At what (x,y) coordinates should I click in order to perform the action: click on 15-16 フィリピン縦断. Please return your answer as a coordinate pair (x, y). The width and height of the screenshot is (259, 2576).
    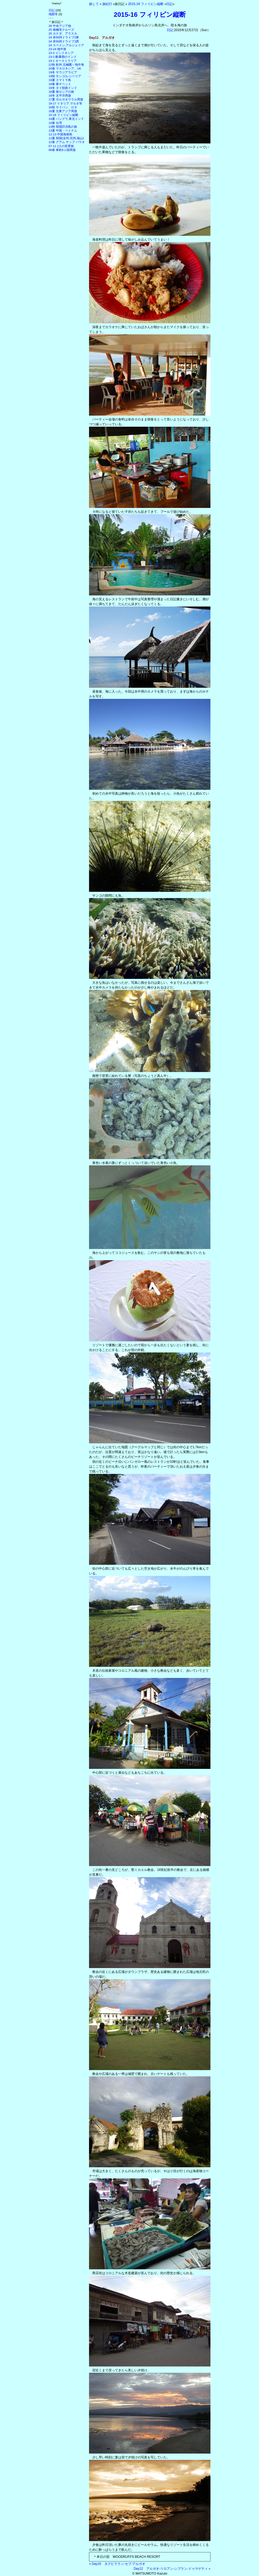
    Looking at the image, I should click on (63, 115).